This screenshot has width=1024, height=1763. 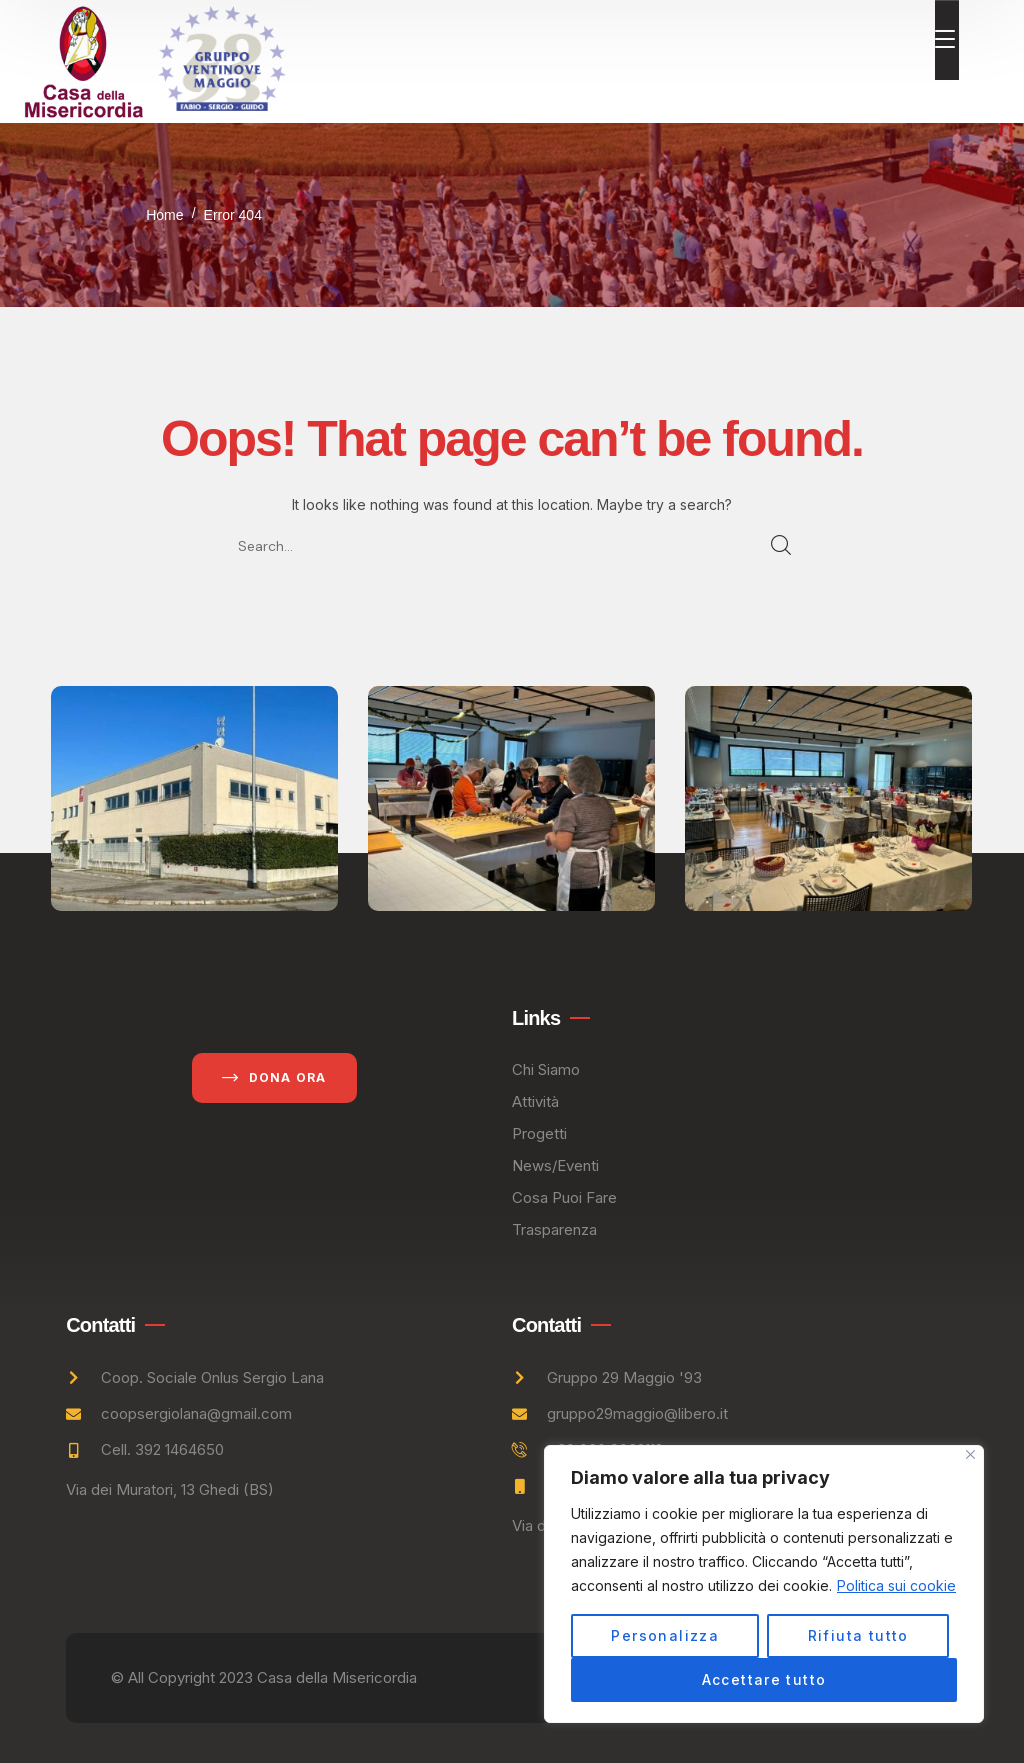 What do you see at coordinates (896, 1585) in the screenshot?
I see `Politica sui cookie` at bounding box center [896, 1585].